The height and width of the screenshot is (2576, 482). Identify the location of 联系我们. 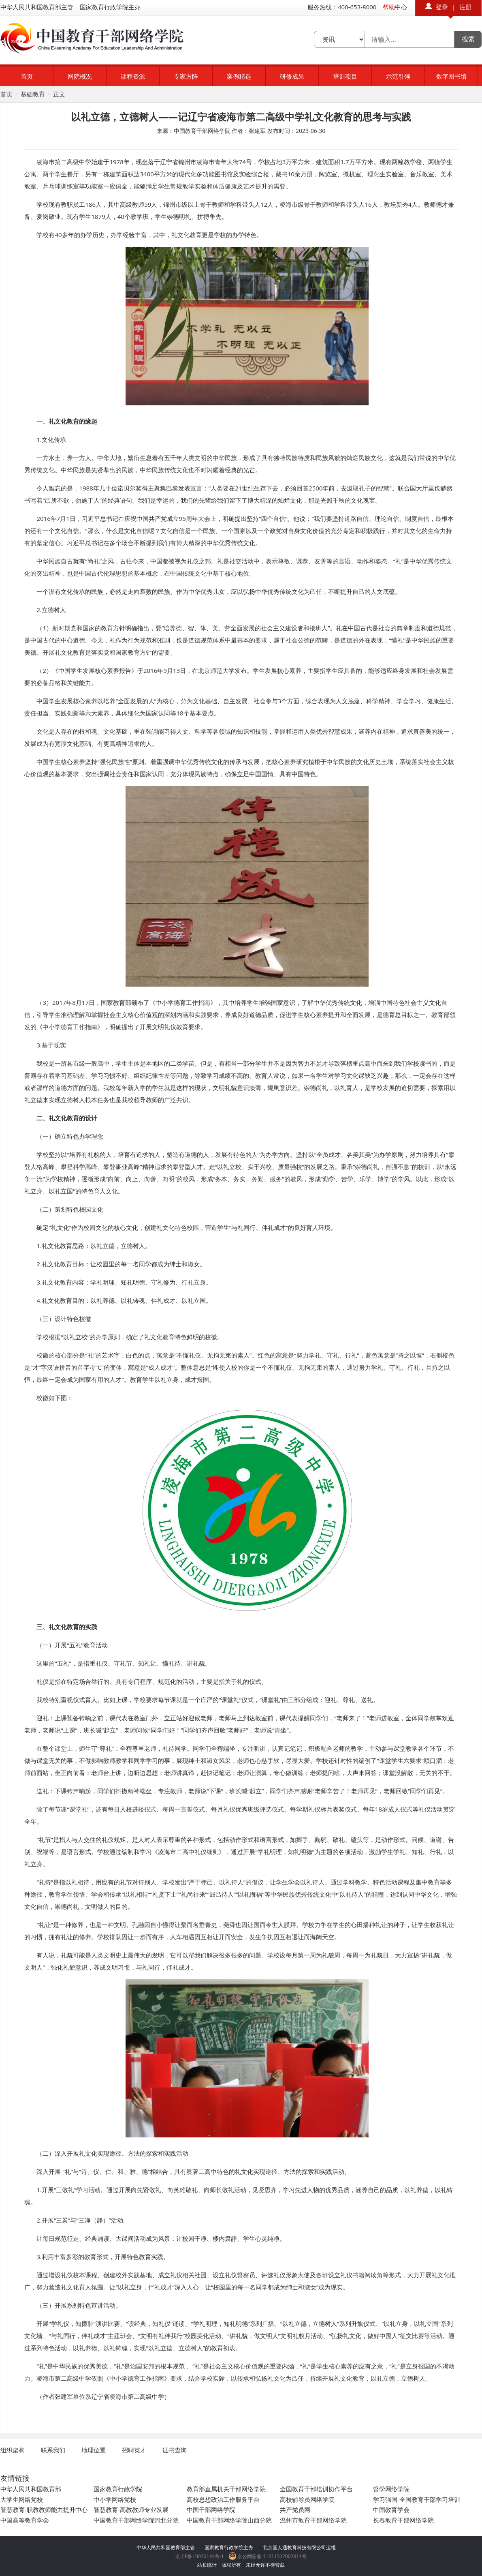
(53, 2450).